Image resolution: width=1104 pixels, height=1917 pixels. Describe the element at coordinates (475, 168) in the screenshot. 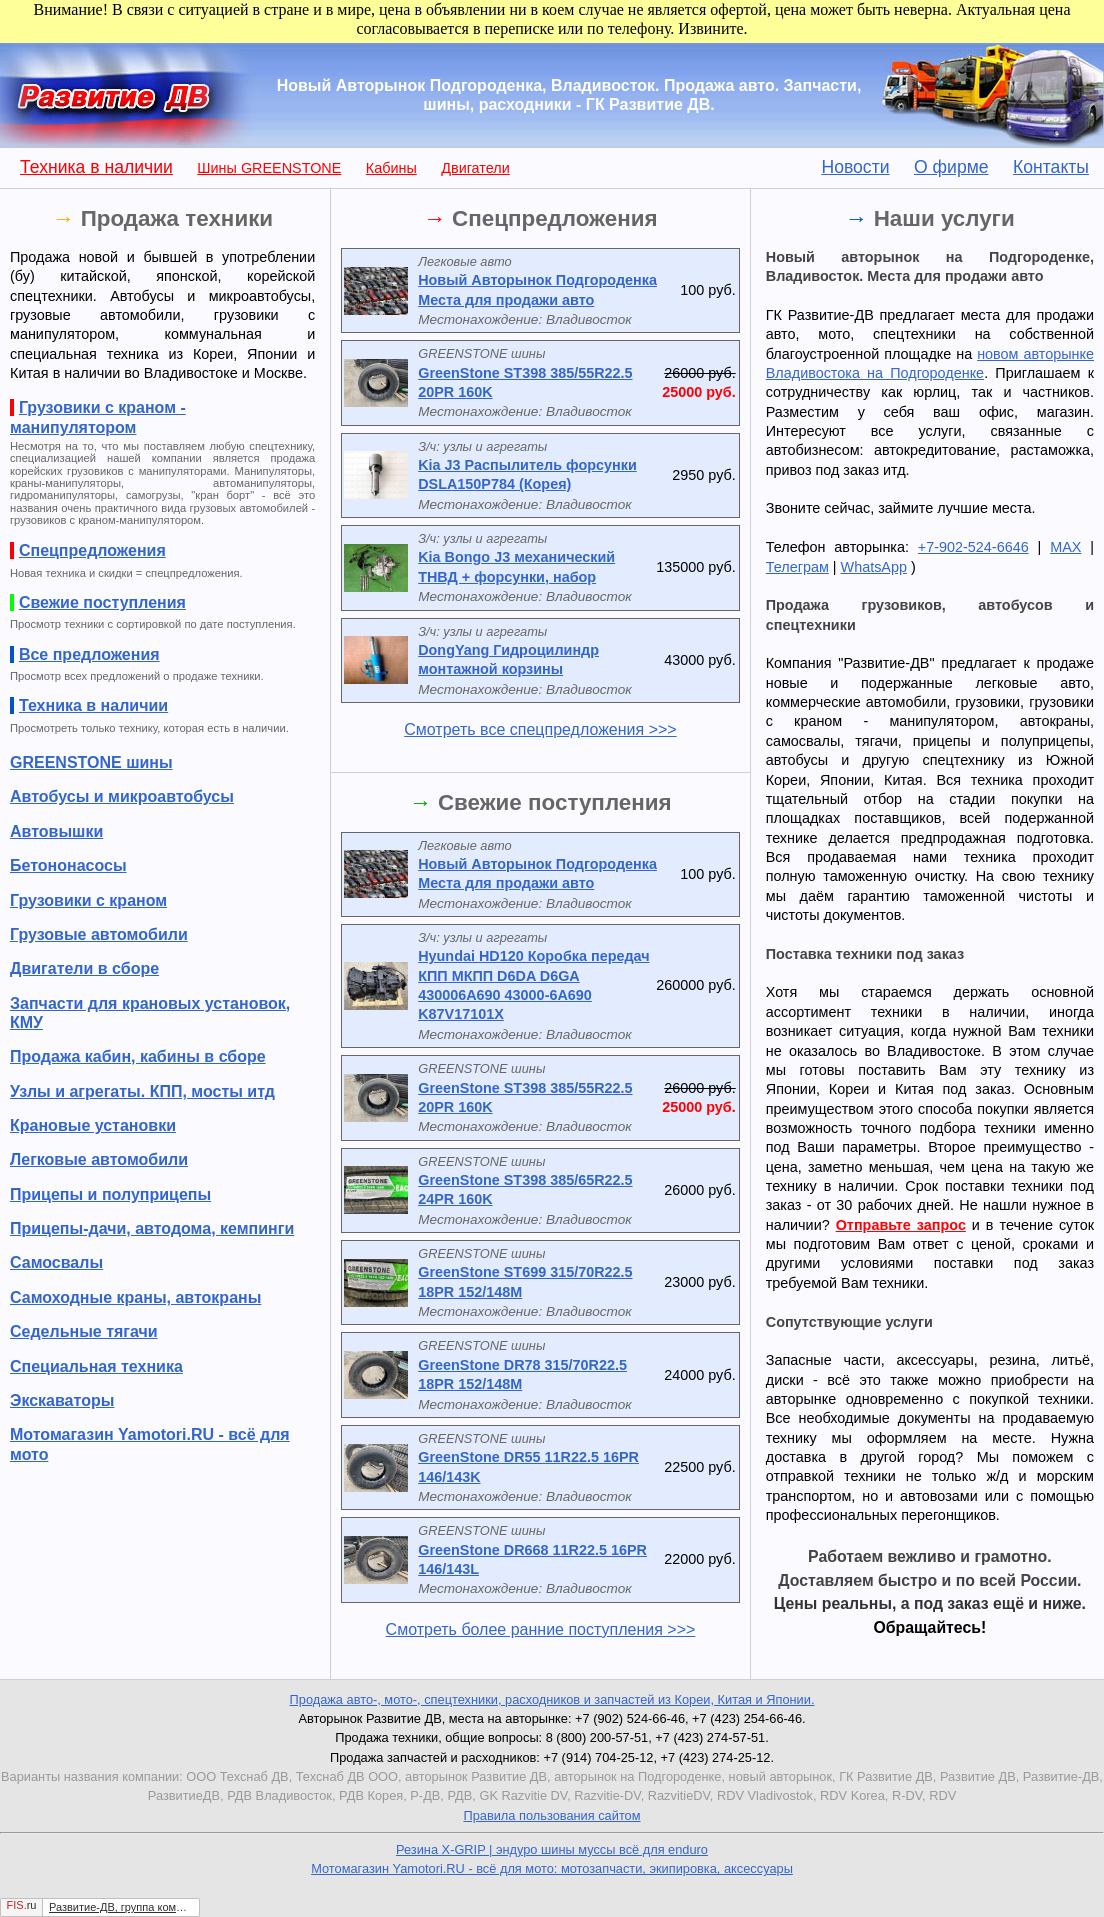

I see `Двигатели` at that location.